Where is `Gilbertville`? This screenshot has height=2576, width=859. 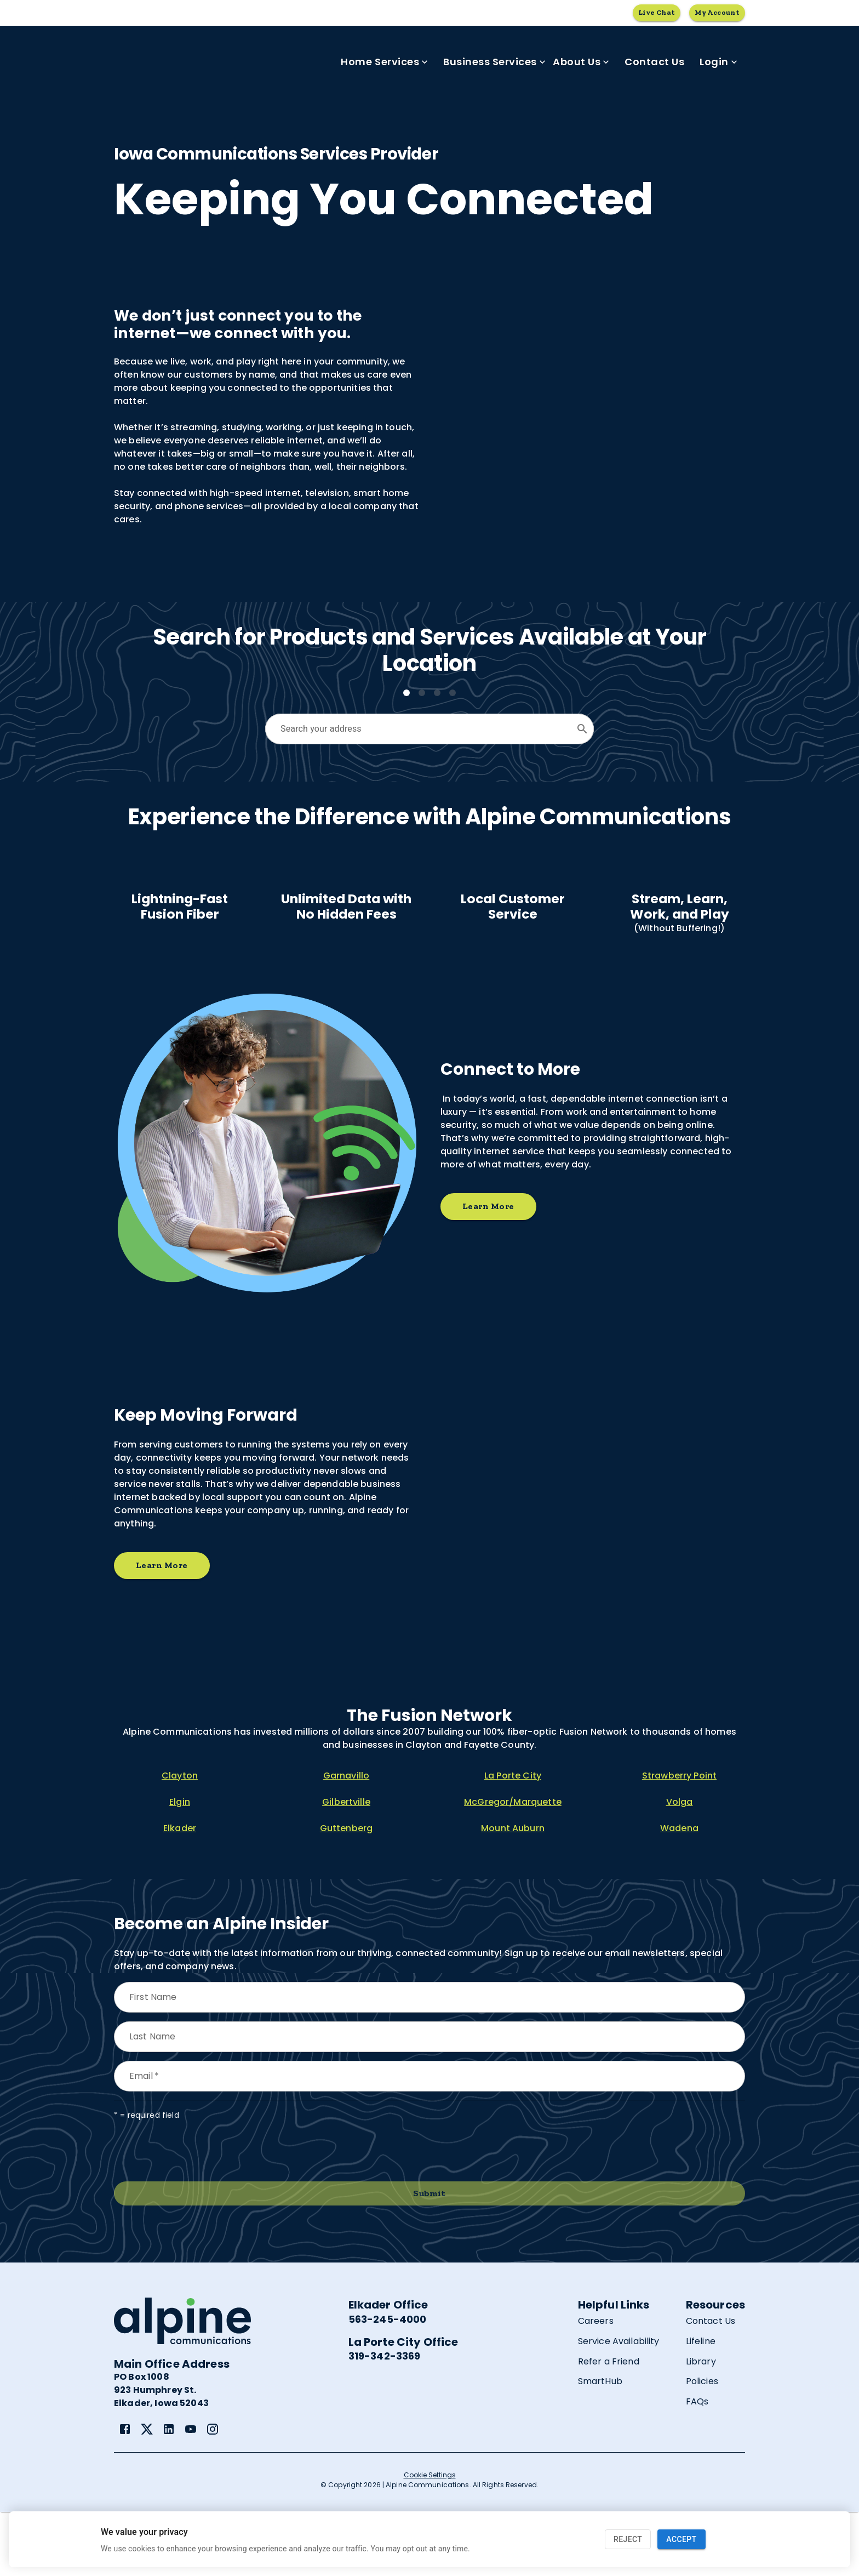 Gilbertville is located at coordinates (346, 1866).